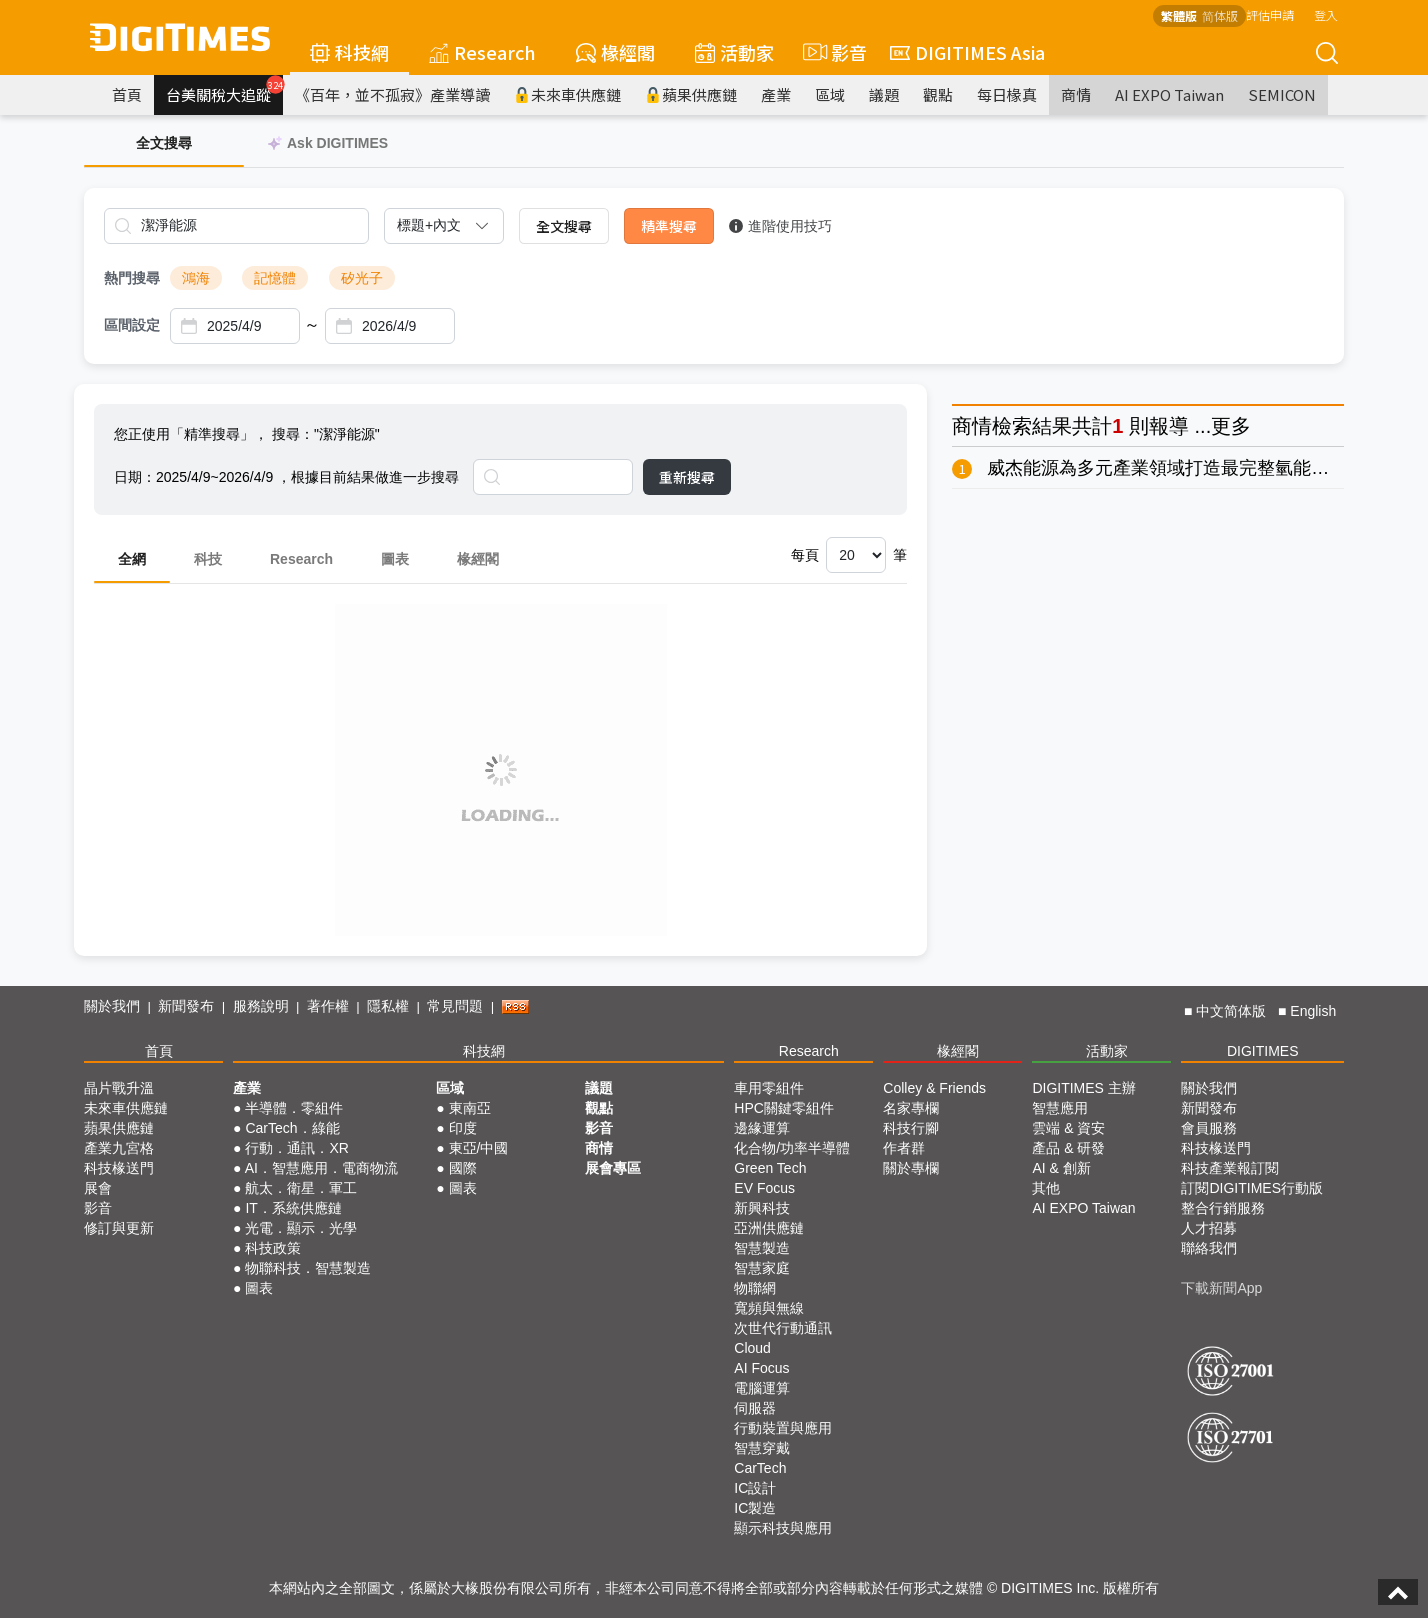  I want to click on 寬頻與無線, so click(769, 1308).